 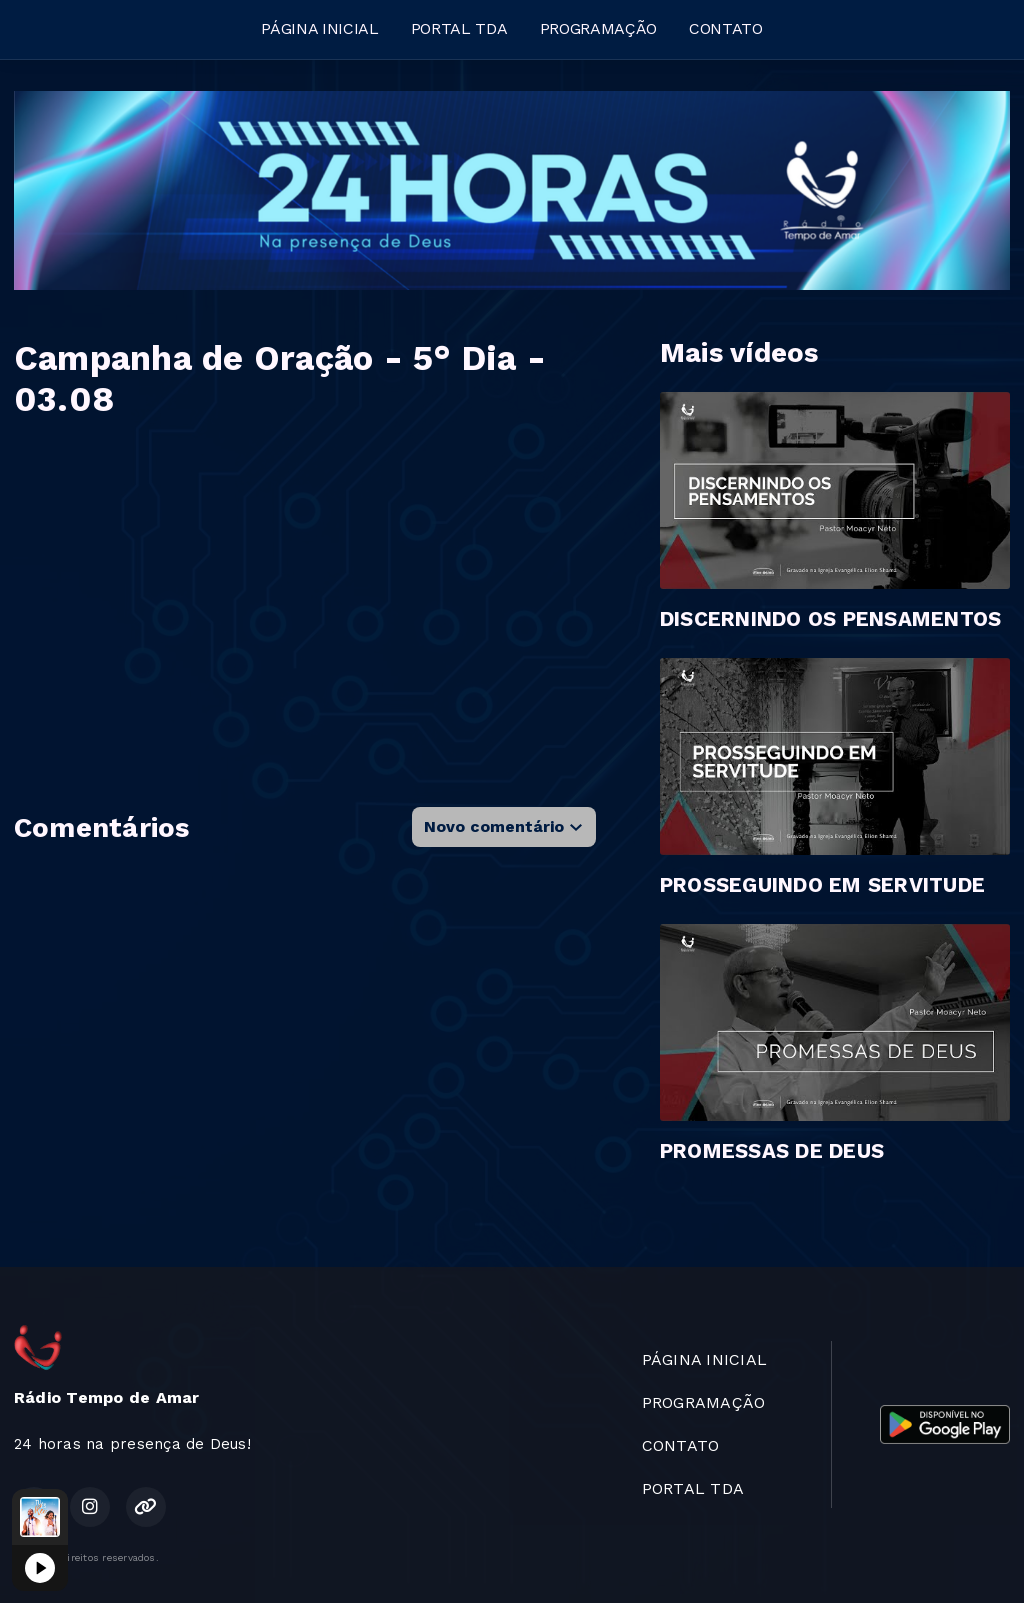 What do you see at coordinates (598, 28) in the screenshot?
I see `PROGRAMAÇÃO` at bounding box center [598, 28].